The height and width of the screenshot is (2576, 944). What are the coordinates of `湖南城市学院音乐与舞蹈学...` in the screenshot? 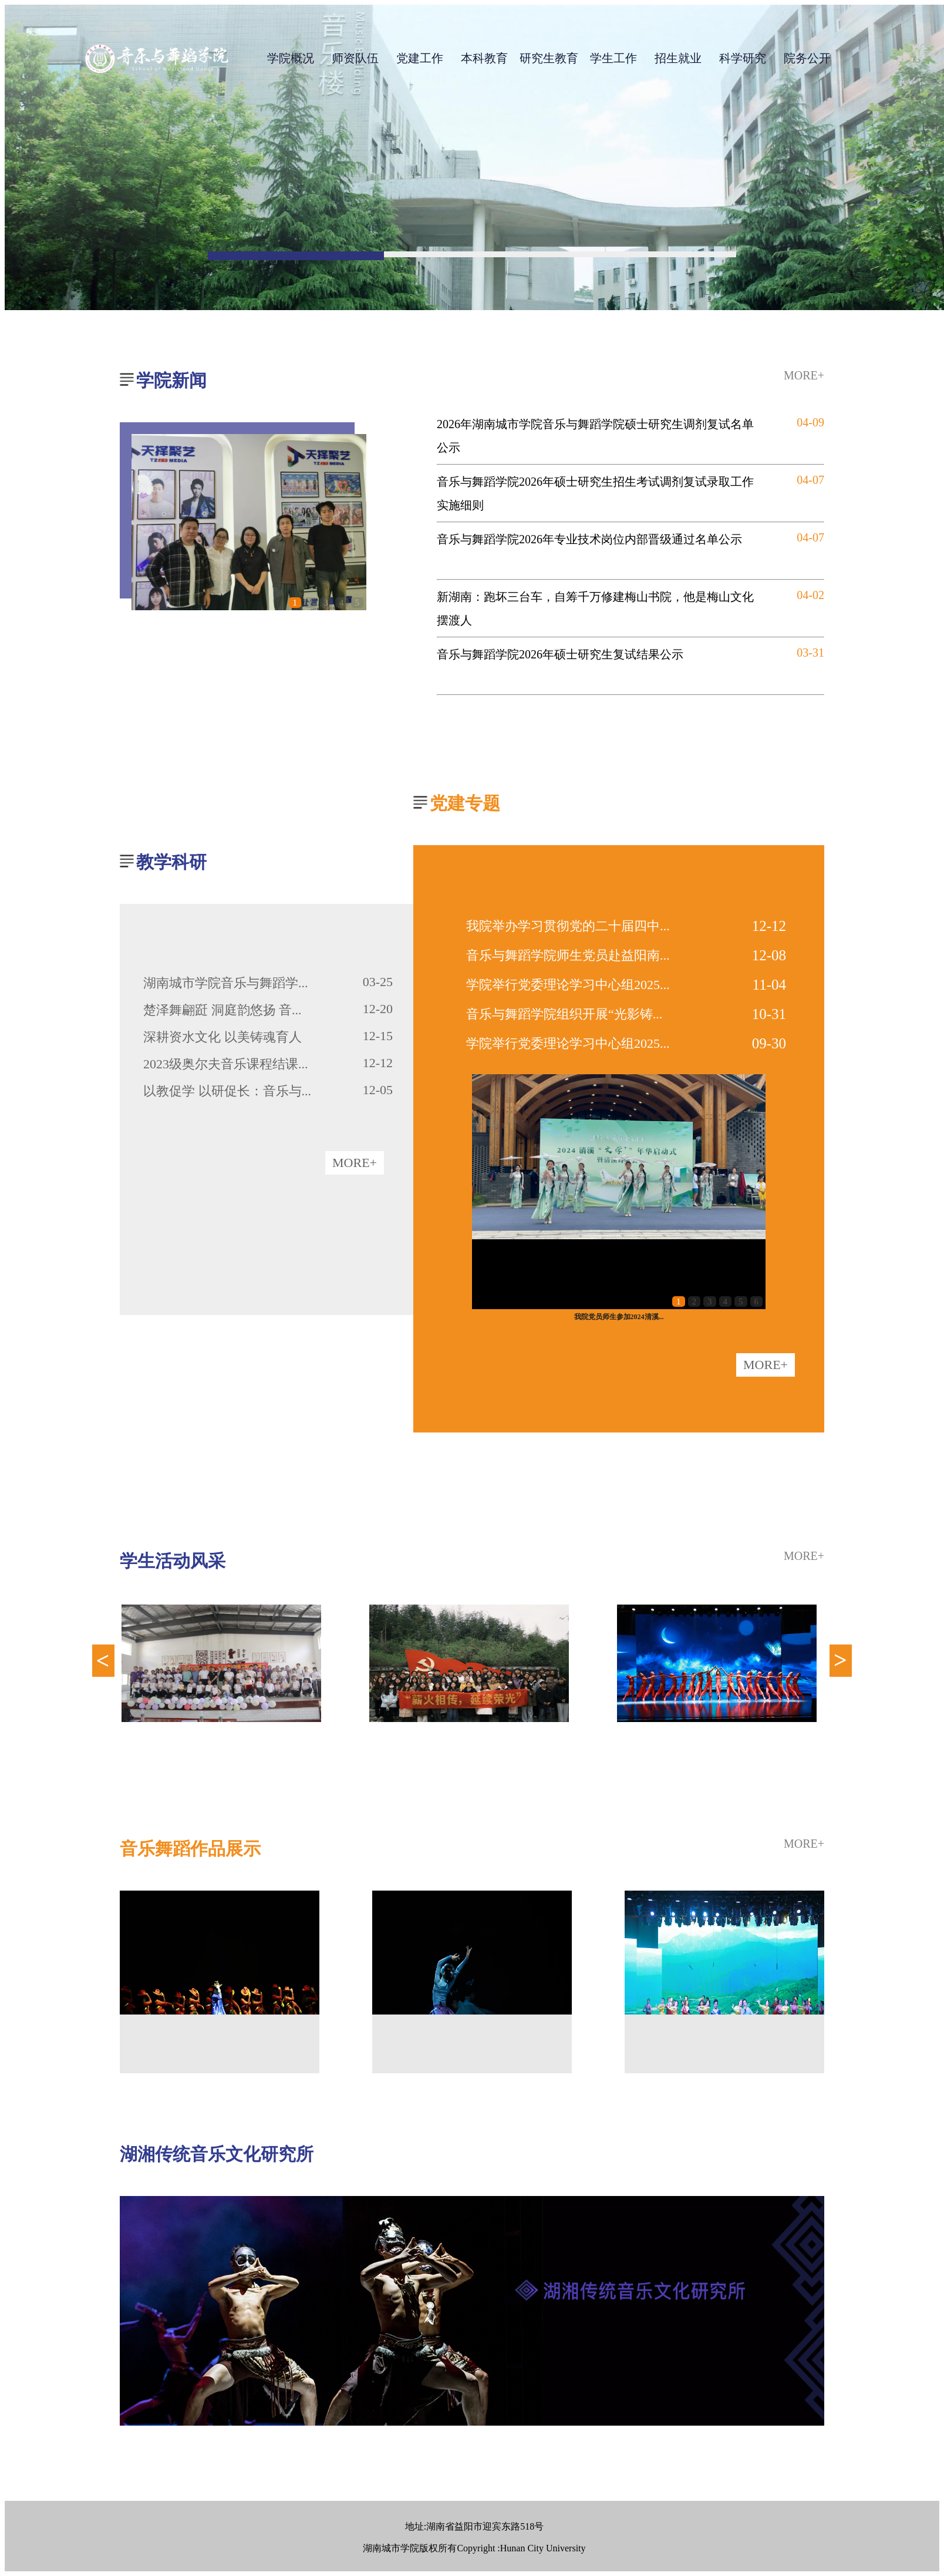 It's located at (225, 983).